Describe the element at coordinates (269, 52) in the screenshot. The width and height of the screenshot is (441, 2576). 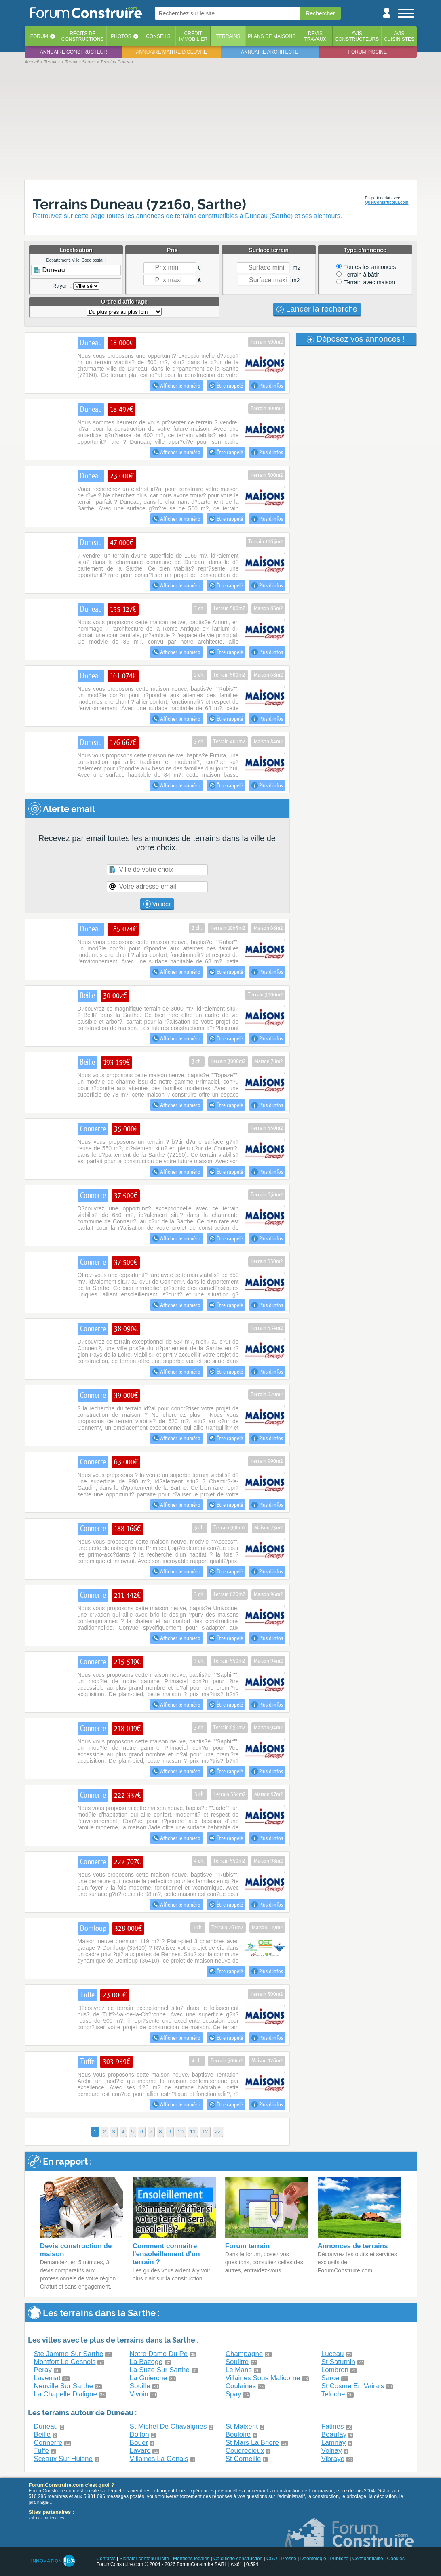
I see `Annuaire architecte` at that location.